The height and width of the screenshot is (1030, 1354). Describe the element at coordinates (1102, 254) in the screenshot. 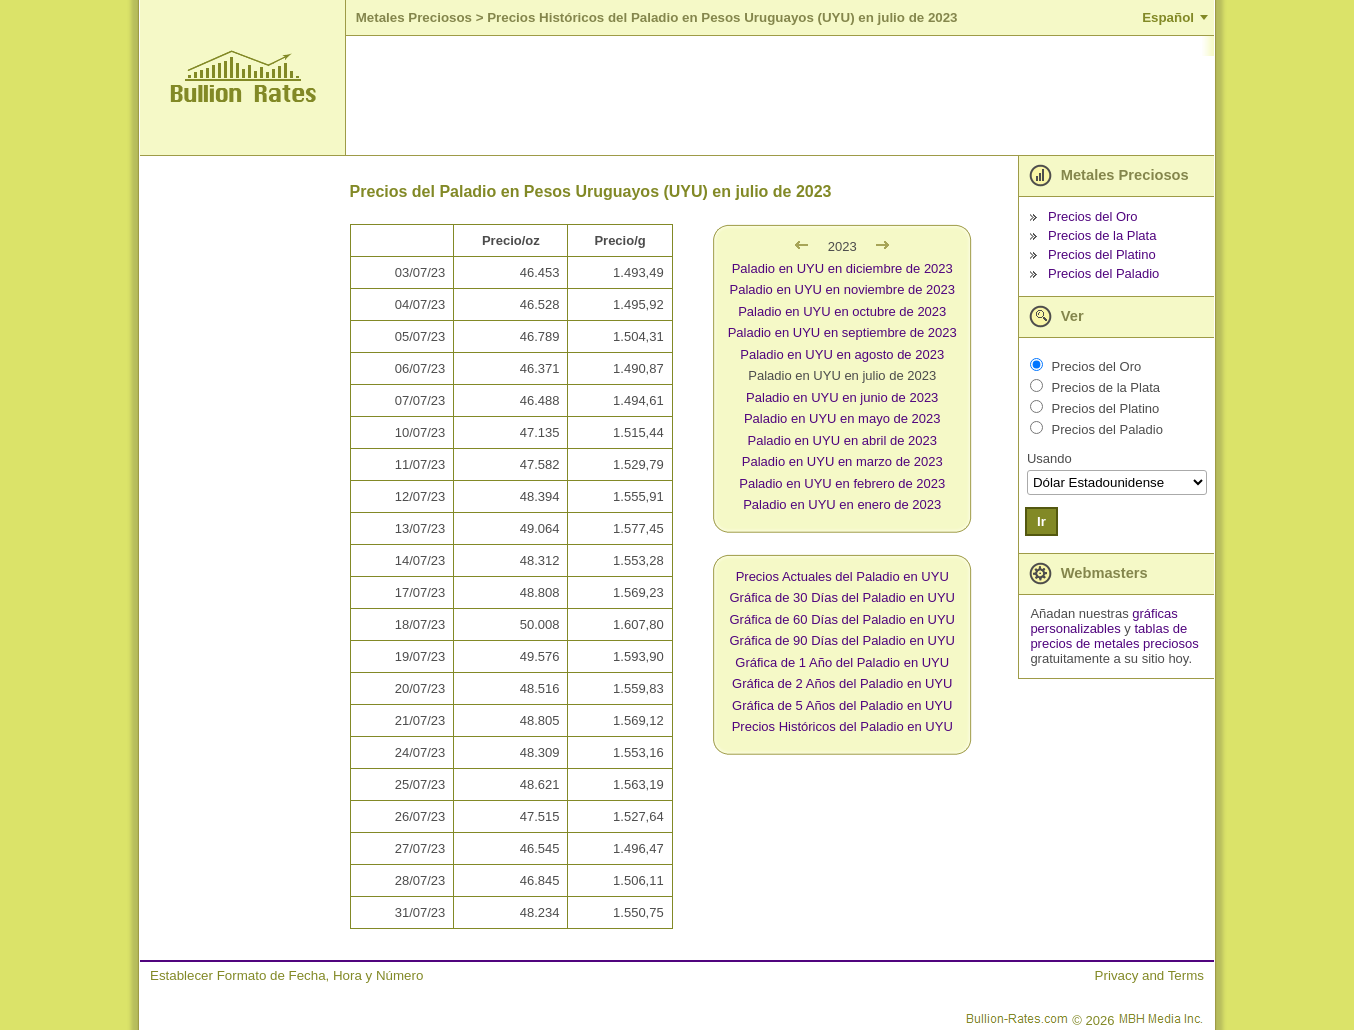

I see `Precios del Platino` at that location.